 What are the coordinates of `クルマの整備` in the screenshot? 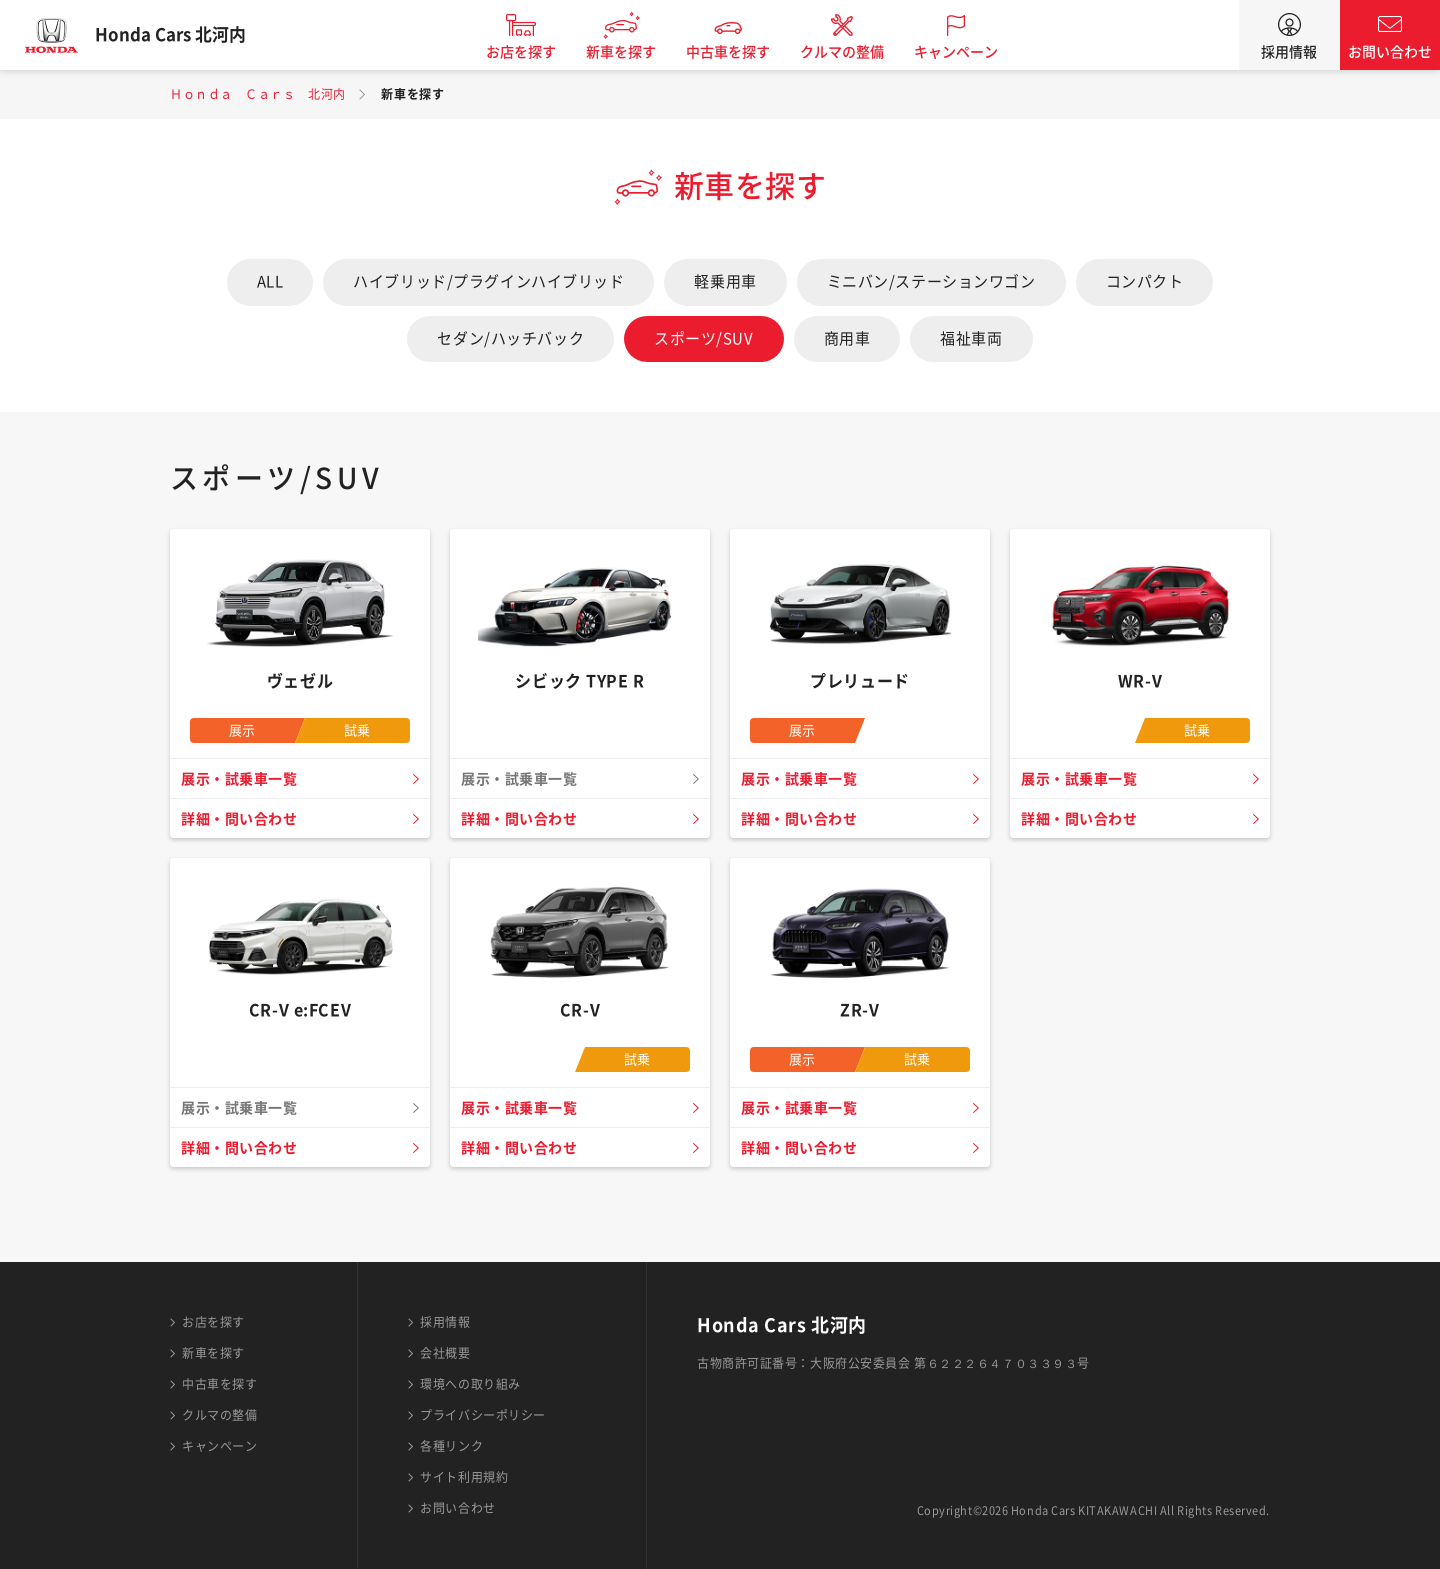 It's located at (857, 52).